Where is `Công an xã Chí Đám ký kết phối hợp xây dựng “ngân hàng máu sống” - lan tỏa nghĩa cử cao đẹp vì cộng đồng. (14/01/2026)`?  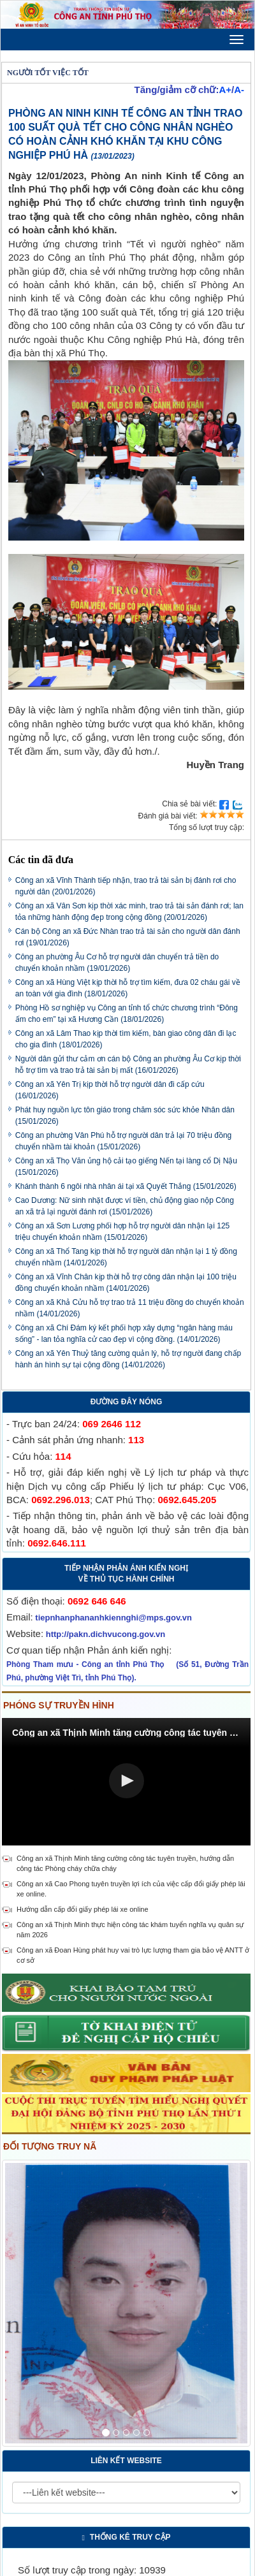
Công an xã Chí Đám ký kết phối hợp xây dựng “ngân hàng máu sống” - lan tỏa nghĩa cử cao đẹp vì cộng đồng. (14/01/2026) is located at coordinates (124, 1333).